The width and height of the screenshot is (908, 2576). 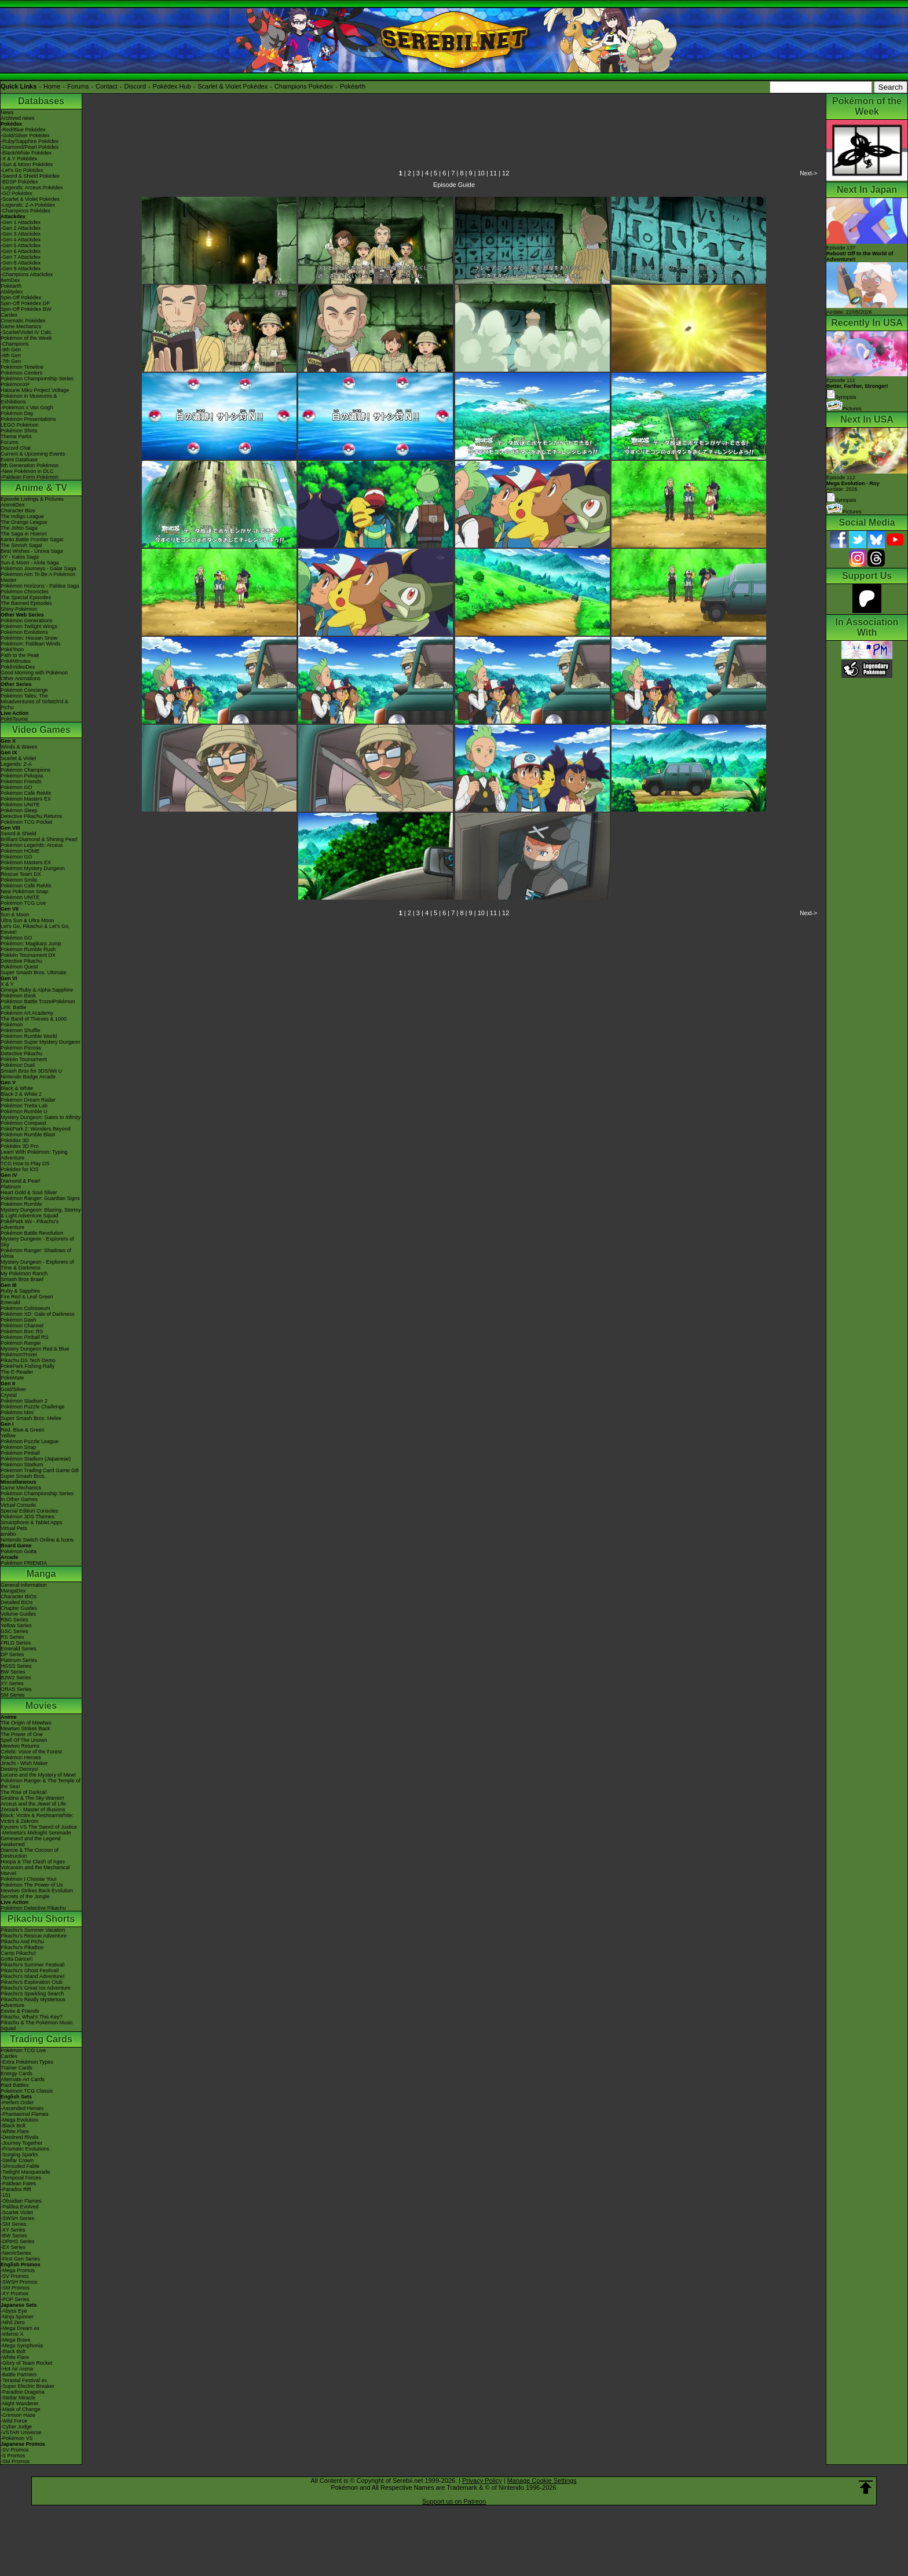 What do you see at coordinates (542, 2480) in the screenshot?
I see `Manage Cookie Settings` at bounding box center [542, 2480].